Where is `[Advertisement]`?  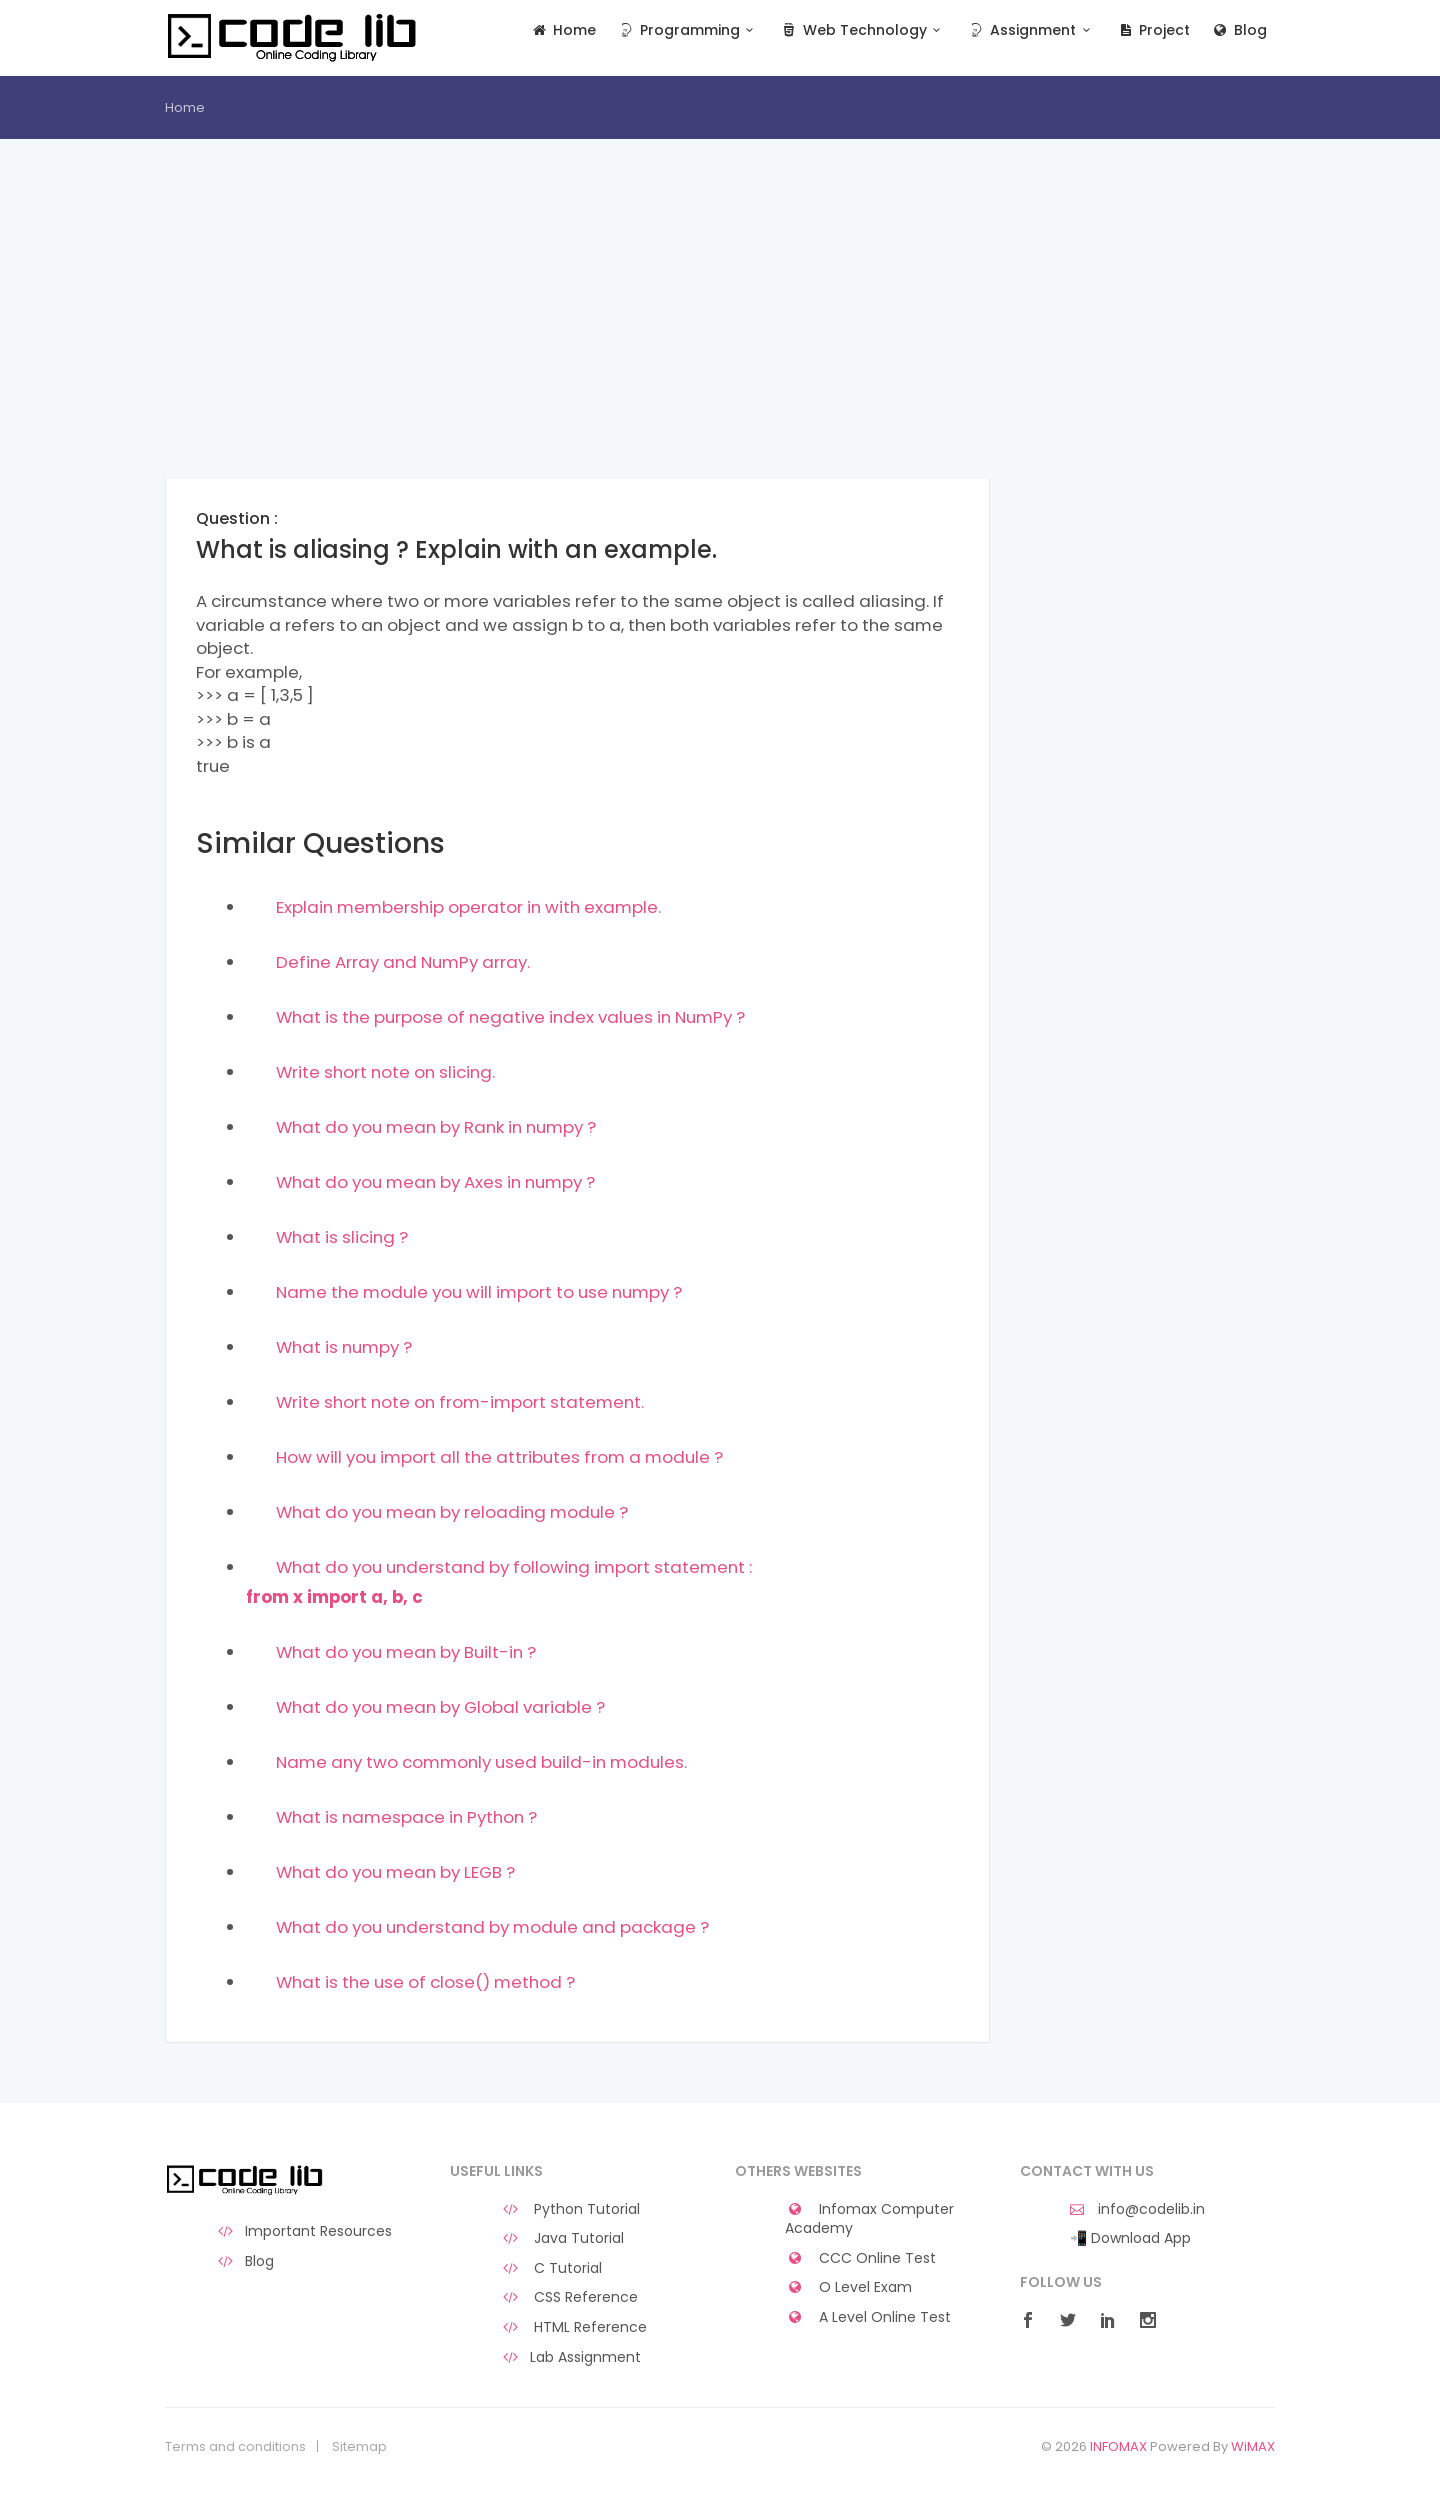 [Advertisement] is located at coordinates (577, 339).